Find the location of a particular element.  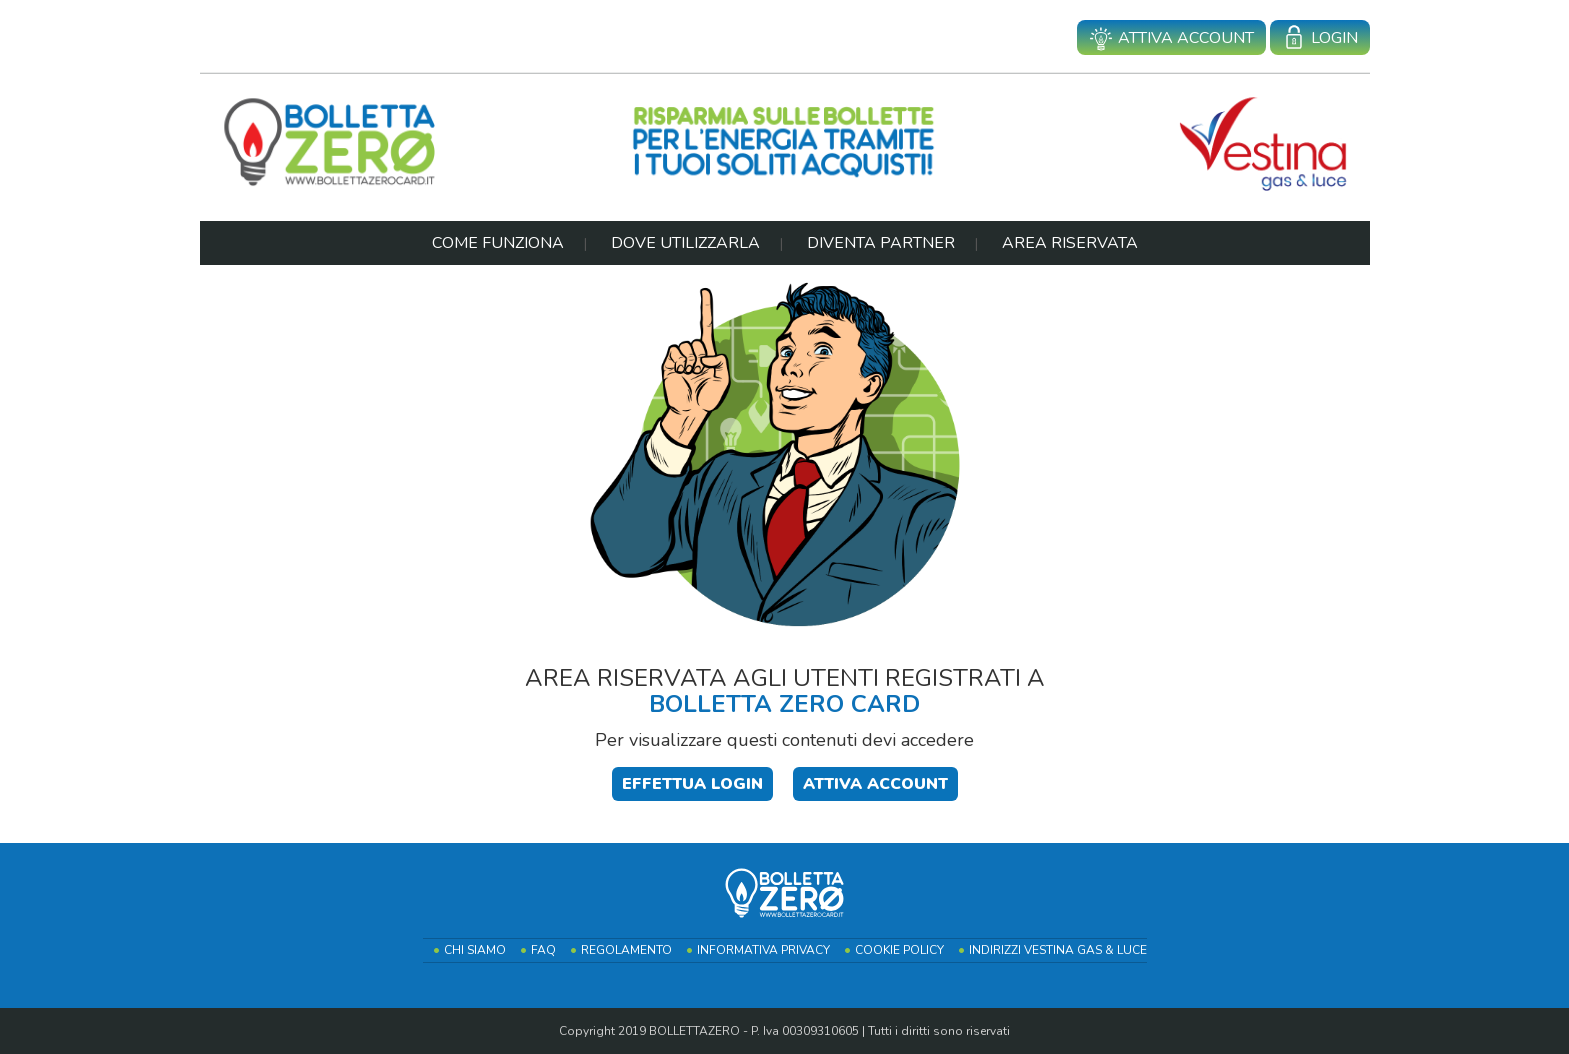

Chi Siamo is located at coordinates (475, 950).